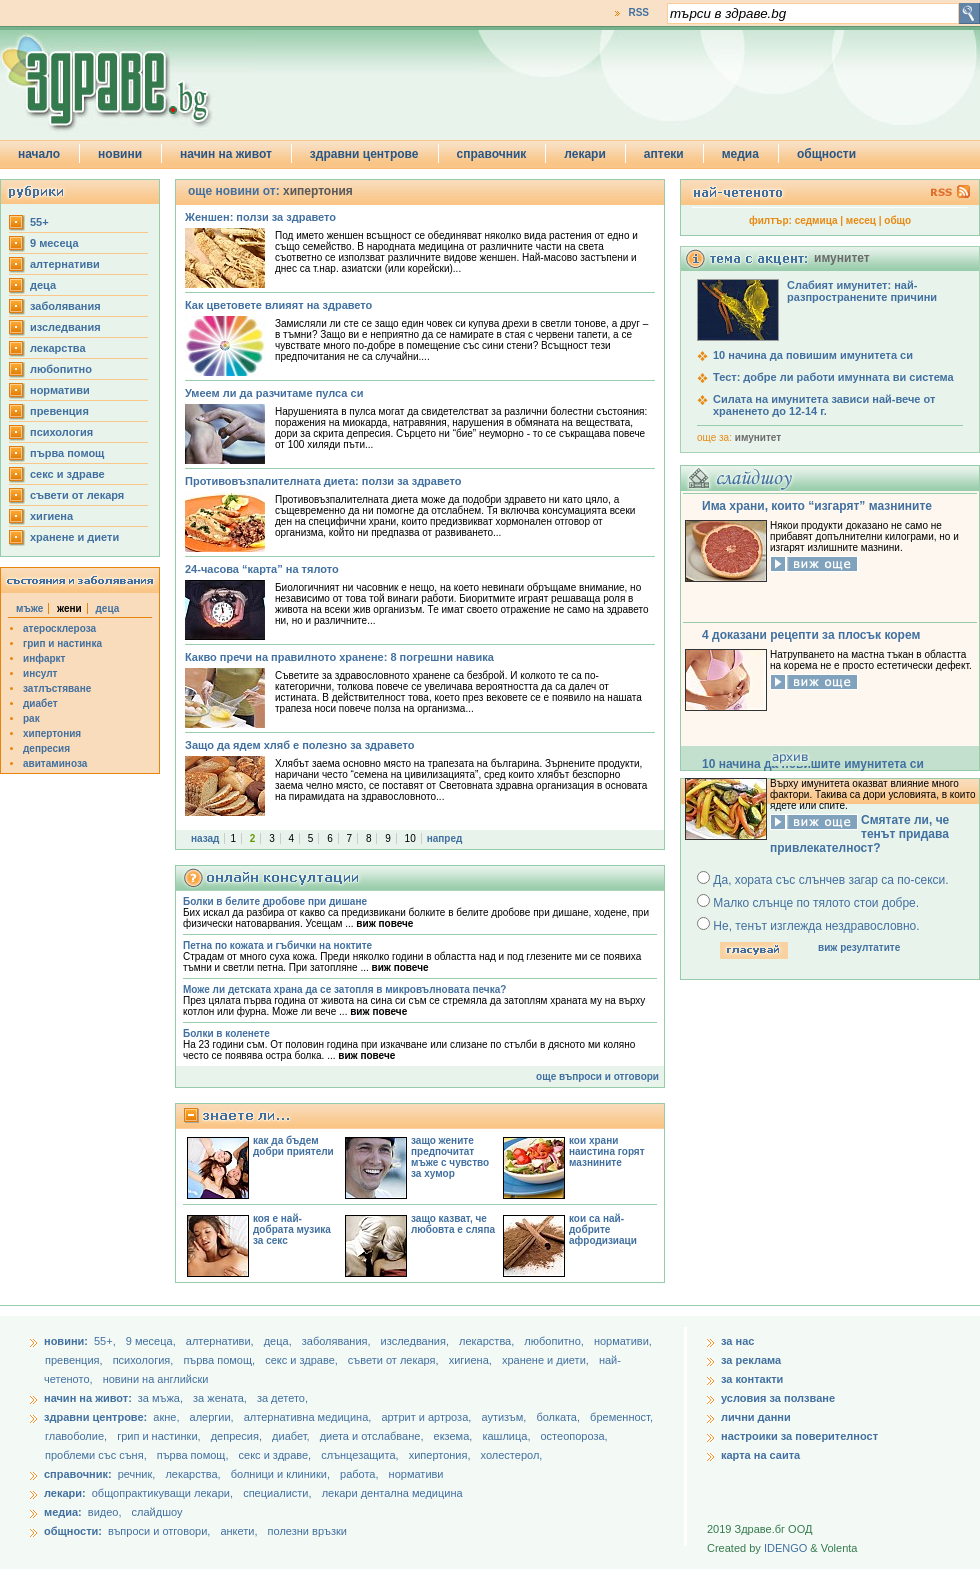 Image resolution: width=980 pixels, height=1579 pixels. What do you see at coordinates (453, 1224) in the screenshot?
I see `защо казват, че любовта е сляпа` at bounding box center [453, 1224].